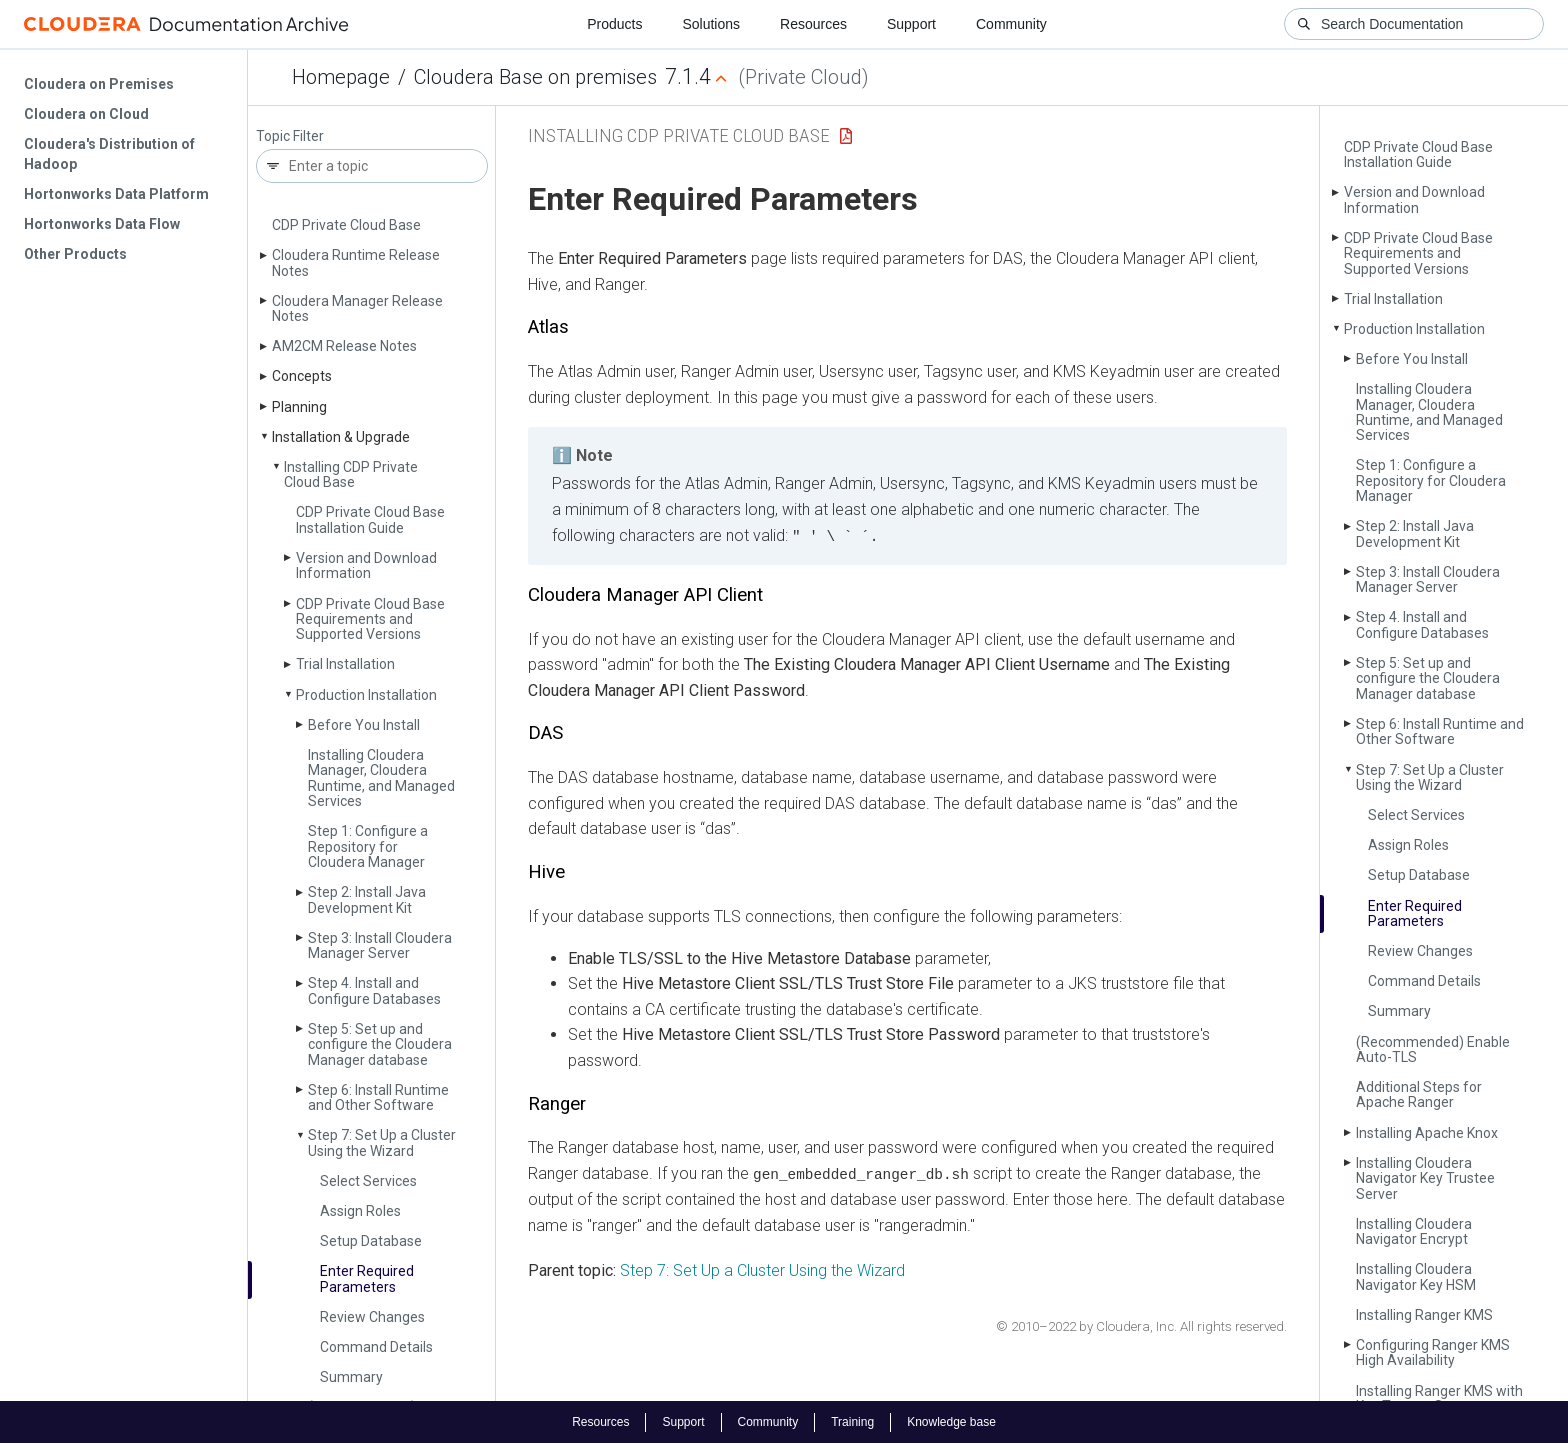  Describe the element at coordinates (1427, 1133) in the screenshot. I see `Installing Apache Knox` at that location.